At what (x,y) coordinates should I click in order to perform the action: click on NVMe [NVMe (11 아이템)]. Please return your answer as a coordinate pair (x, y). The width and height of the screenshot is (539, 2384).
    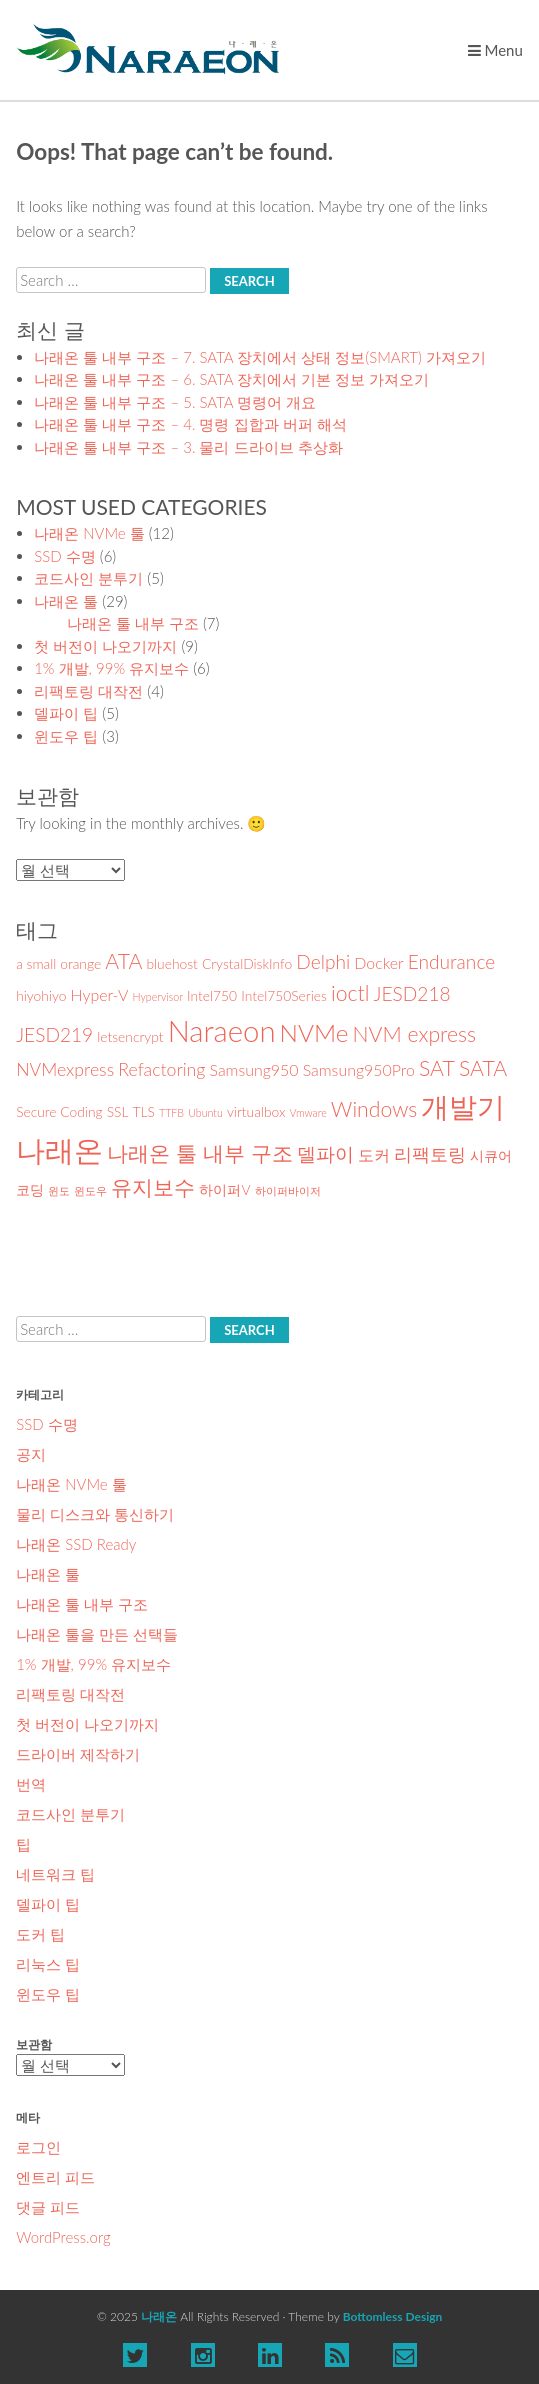
    Looking at the image, I should click on (314, 1032).